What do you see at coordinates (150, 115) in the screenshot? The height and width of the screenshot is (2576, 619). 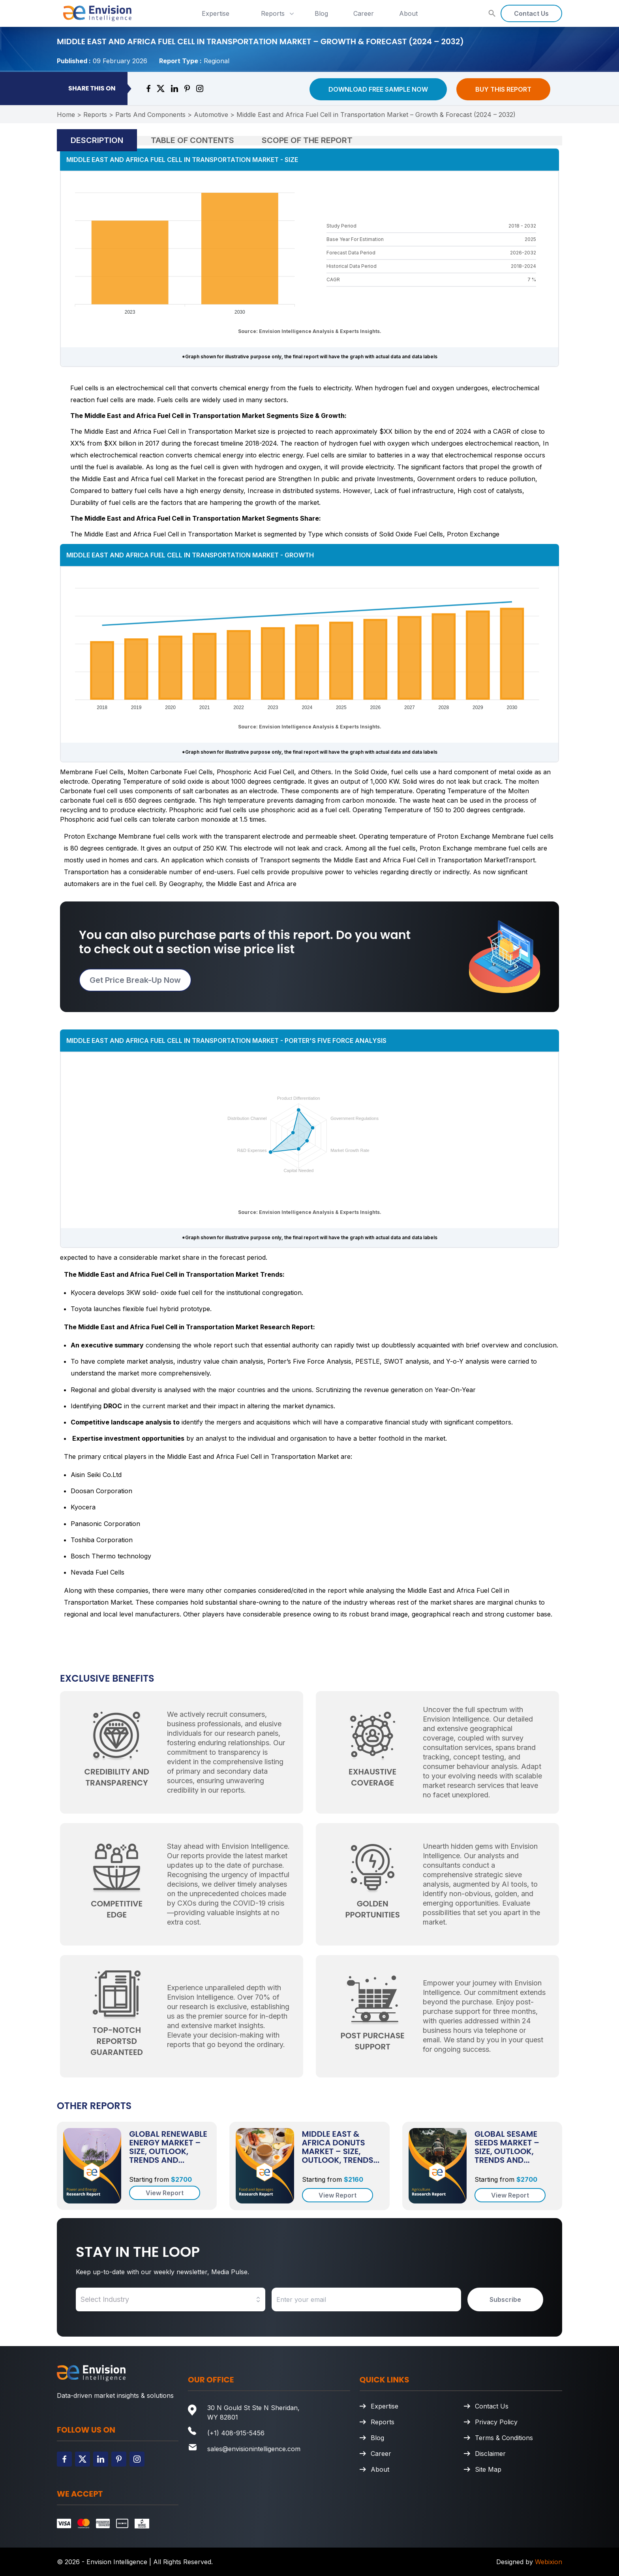 I see `Parts And Components` at bounding box center [150, 115].